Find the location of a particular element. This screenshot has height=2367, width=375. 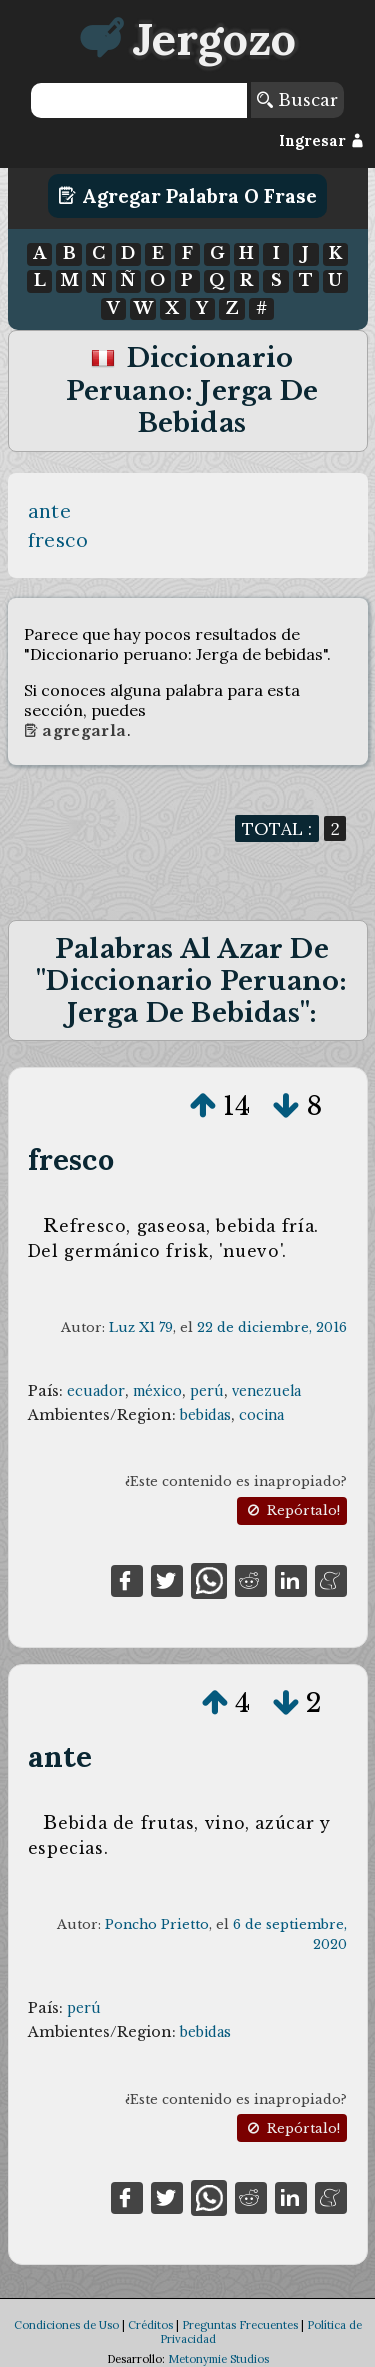

Preguntas Frecuentes is located at coordinates (240, 2325).